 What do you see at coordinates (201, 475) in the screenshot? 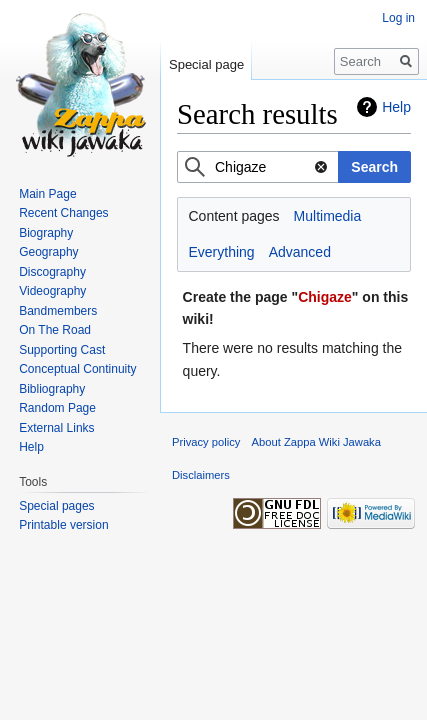
I see `Disclaimers` at bounding box center [201, 475].